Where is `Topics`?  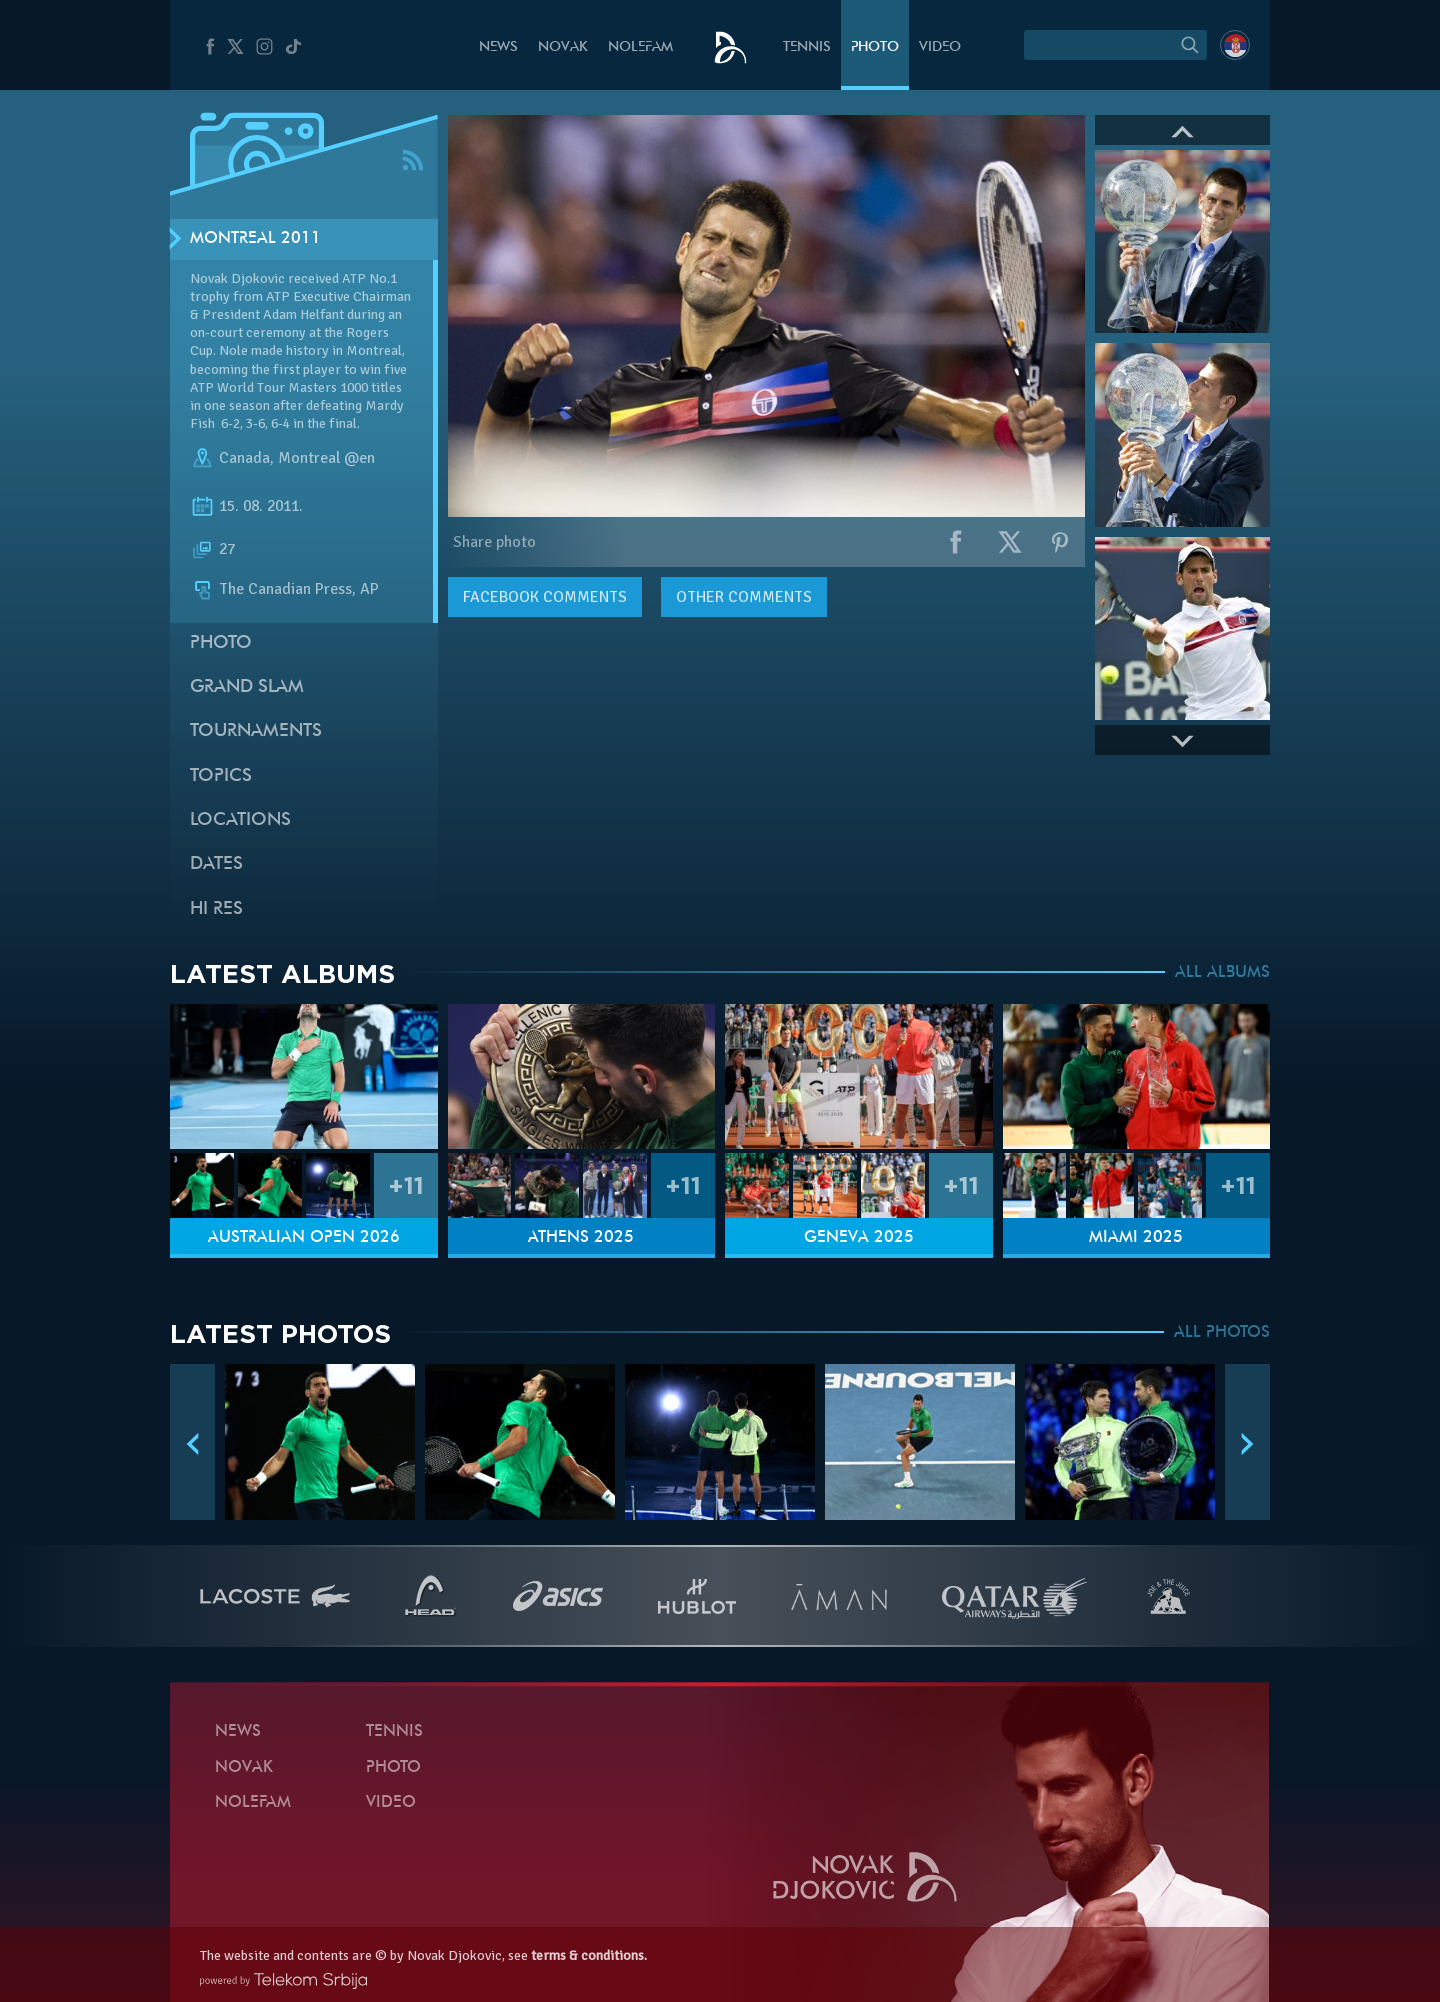 Topics is located at coordinates (221, 776).